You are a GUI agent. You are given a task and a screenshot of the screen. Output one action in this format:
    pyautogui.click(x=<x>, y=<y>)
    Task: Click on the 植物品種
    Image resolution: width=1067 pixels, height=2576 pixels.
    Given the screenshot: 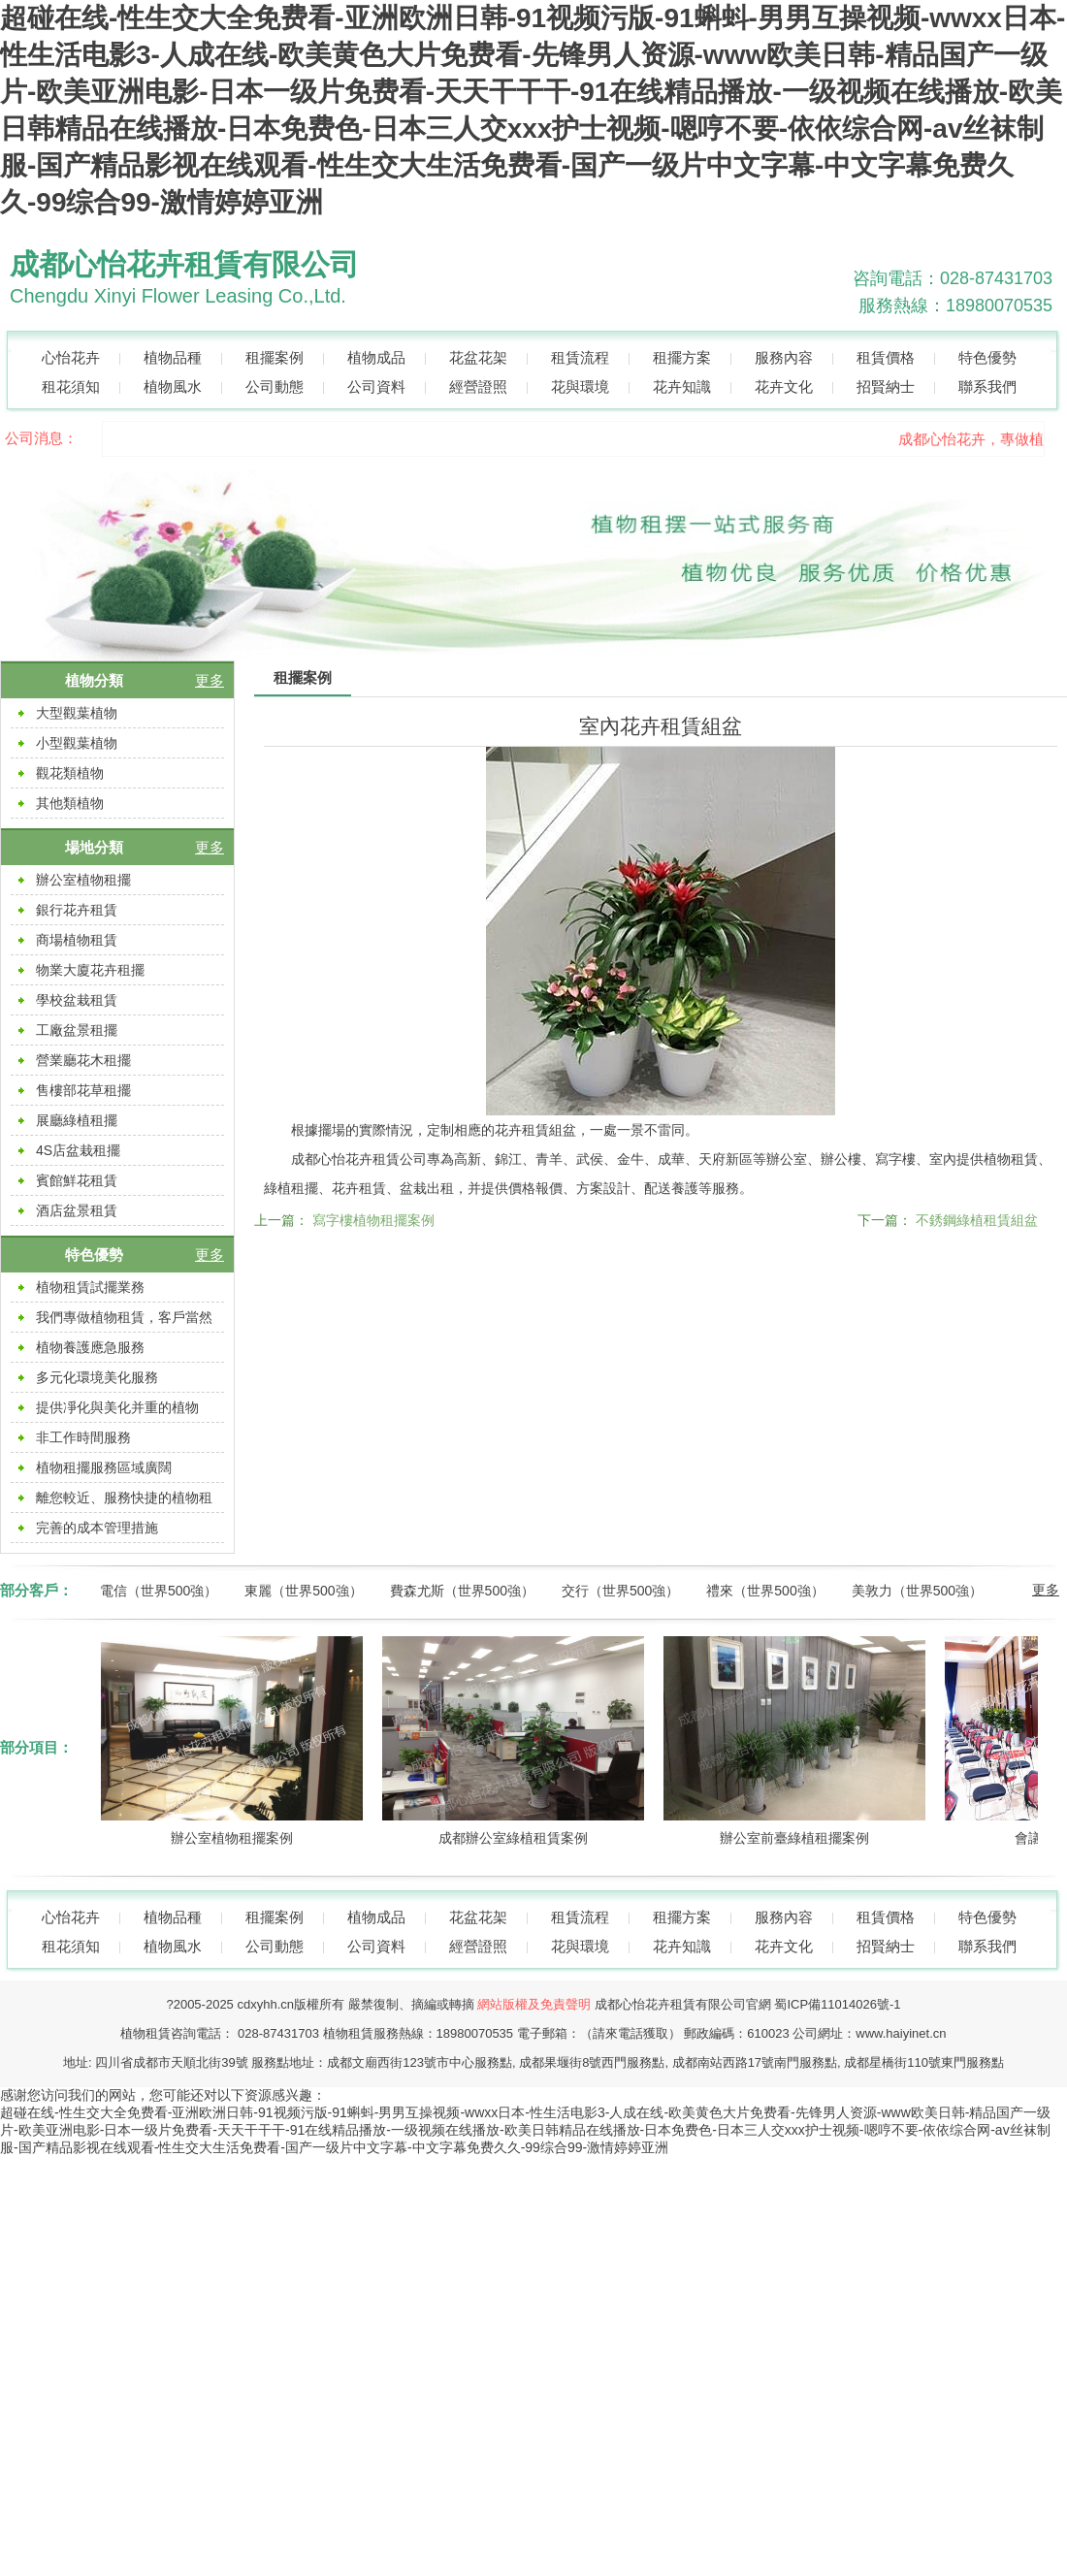 What is the action you would take?
    pyautogui.click(x=173, y=357)
    